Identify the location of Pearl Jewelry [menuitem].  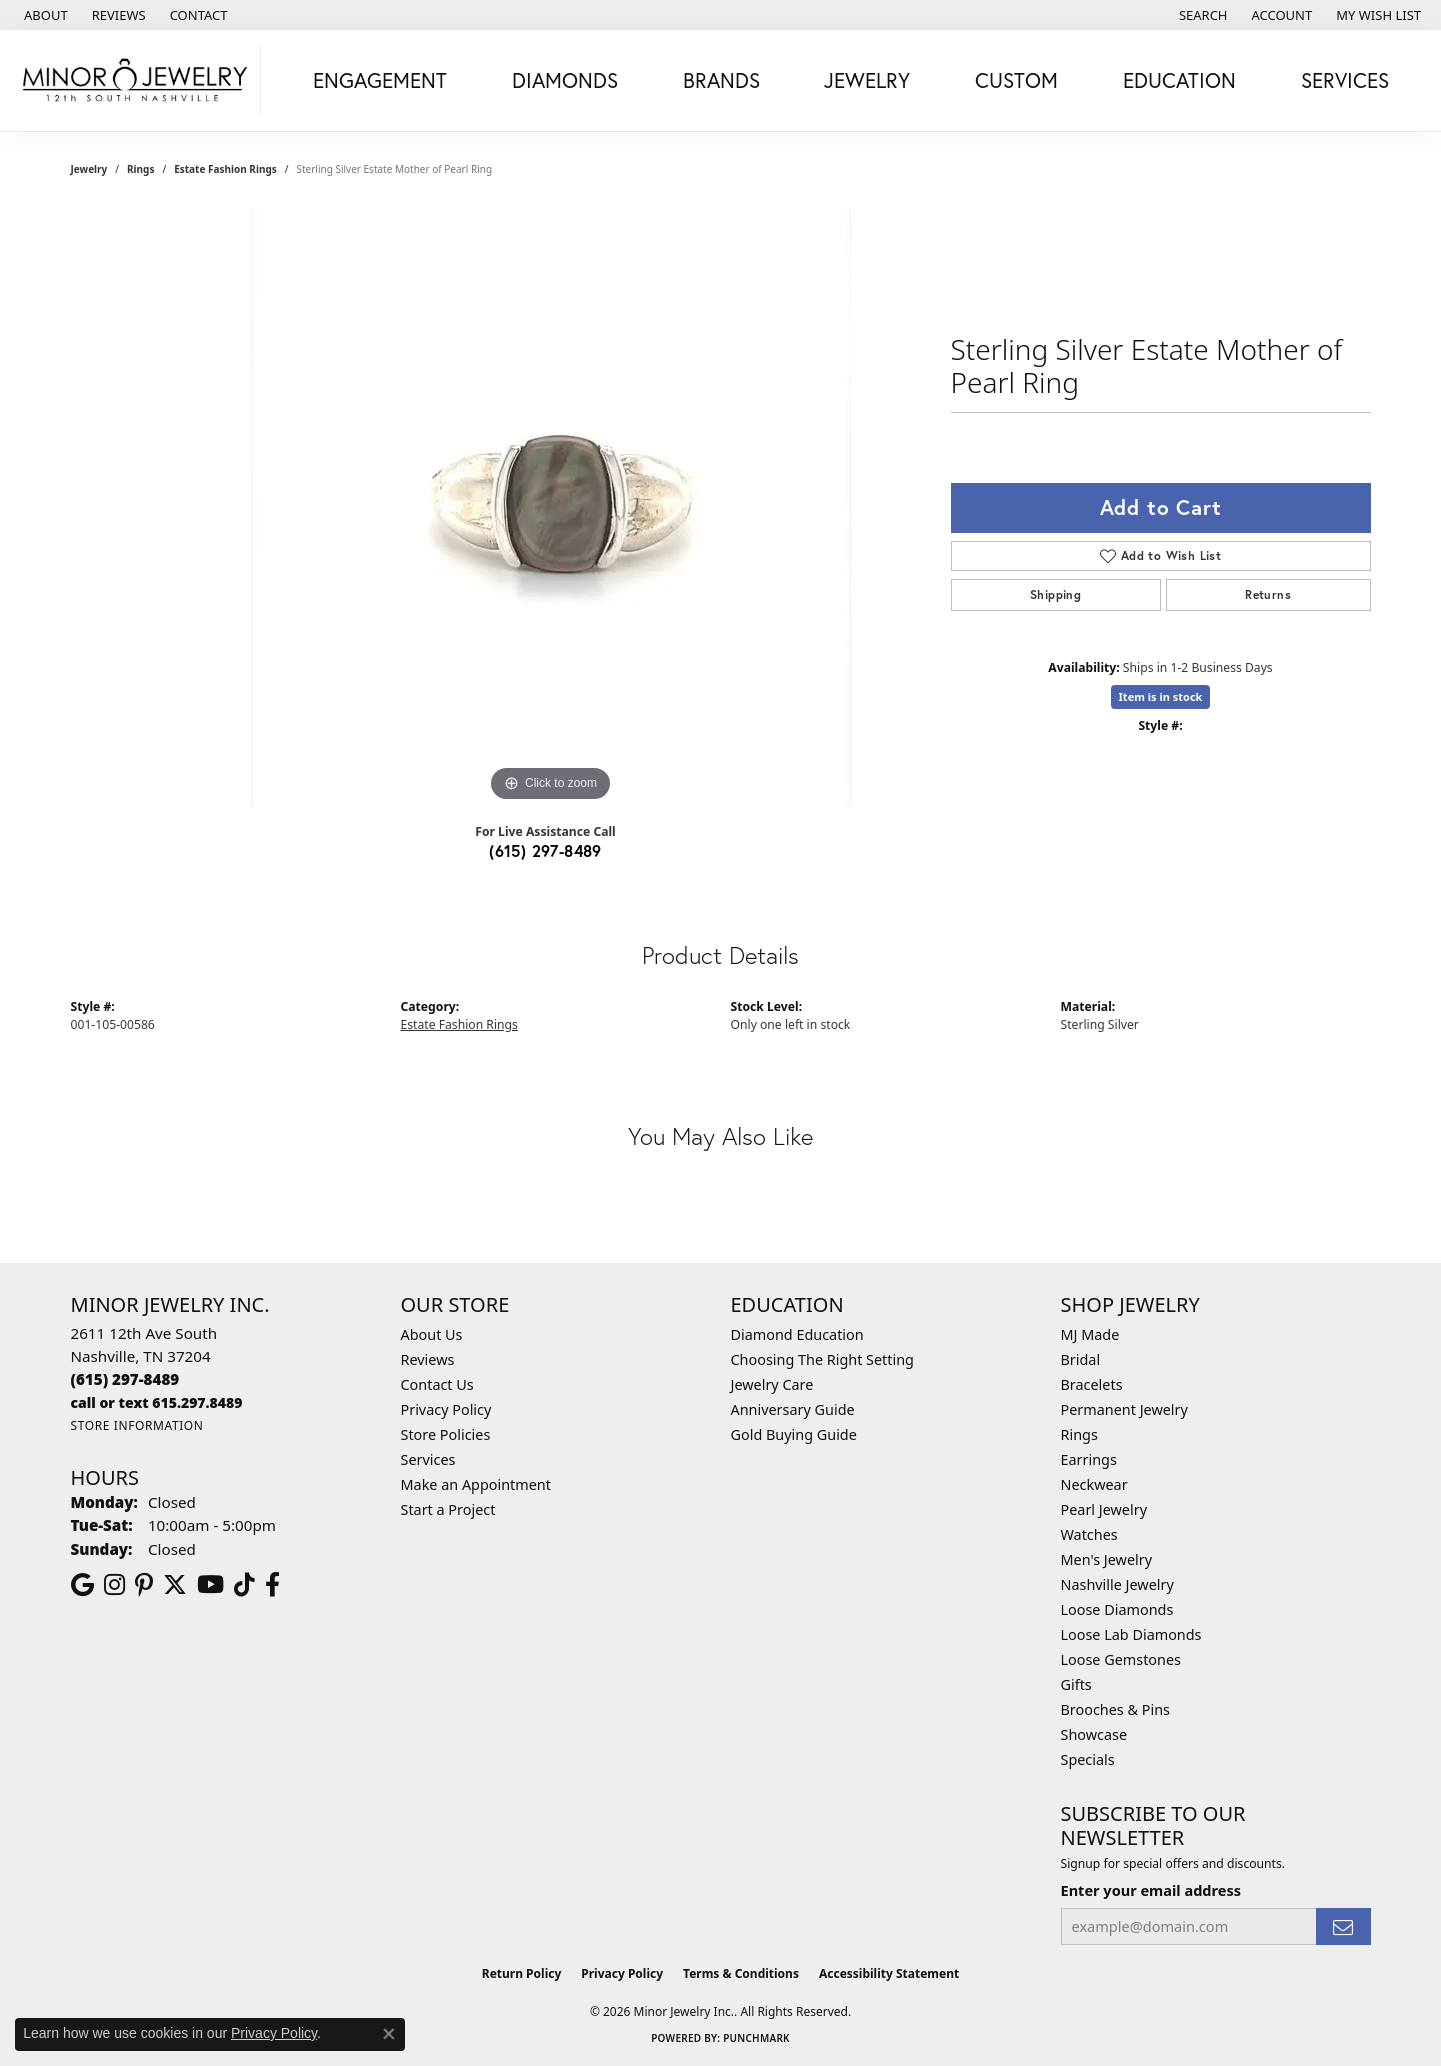
(1104, 1509).